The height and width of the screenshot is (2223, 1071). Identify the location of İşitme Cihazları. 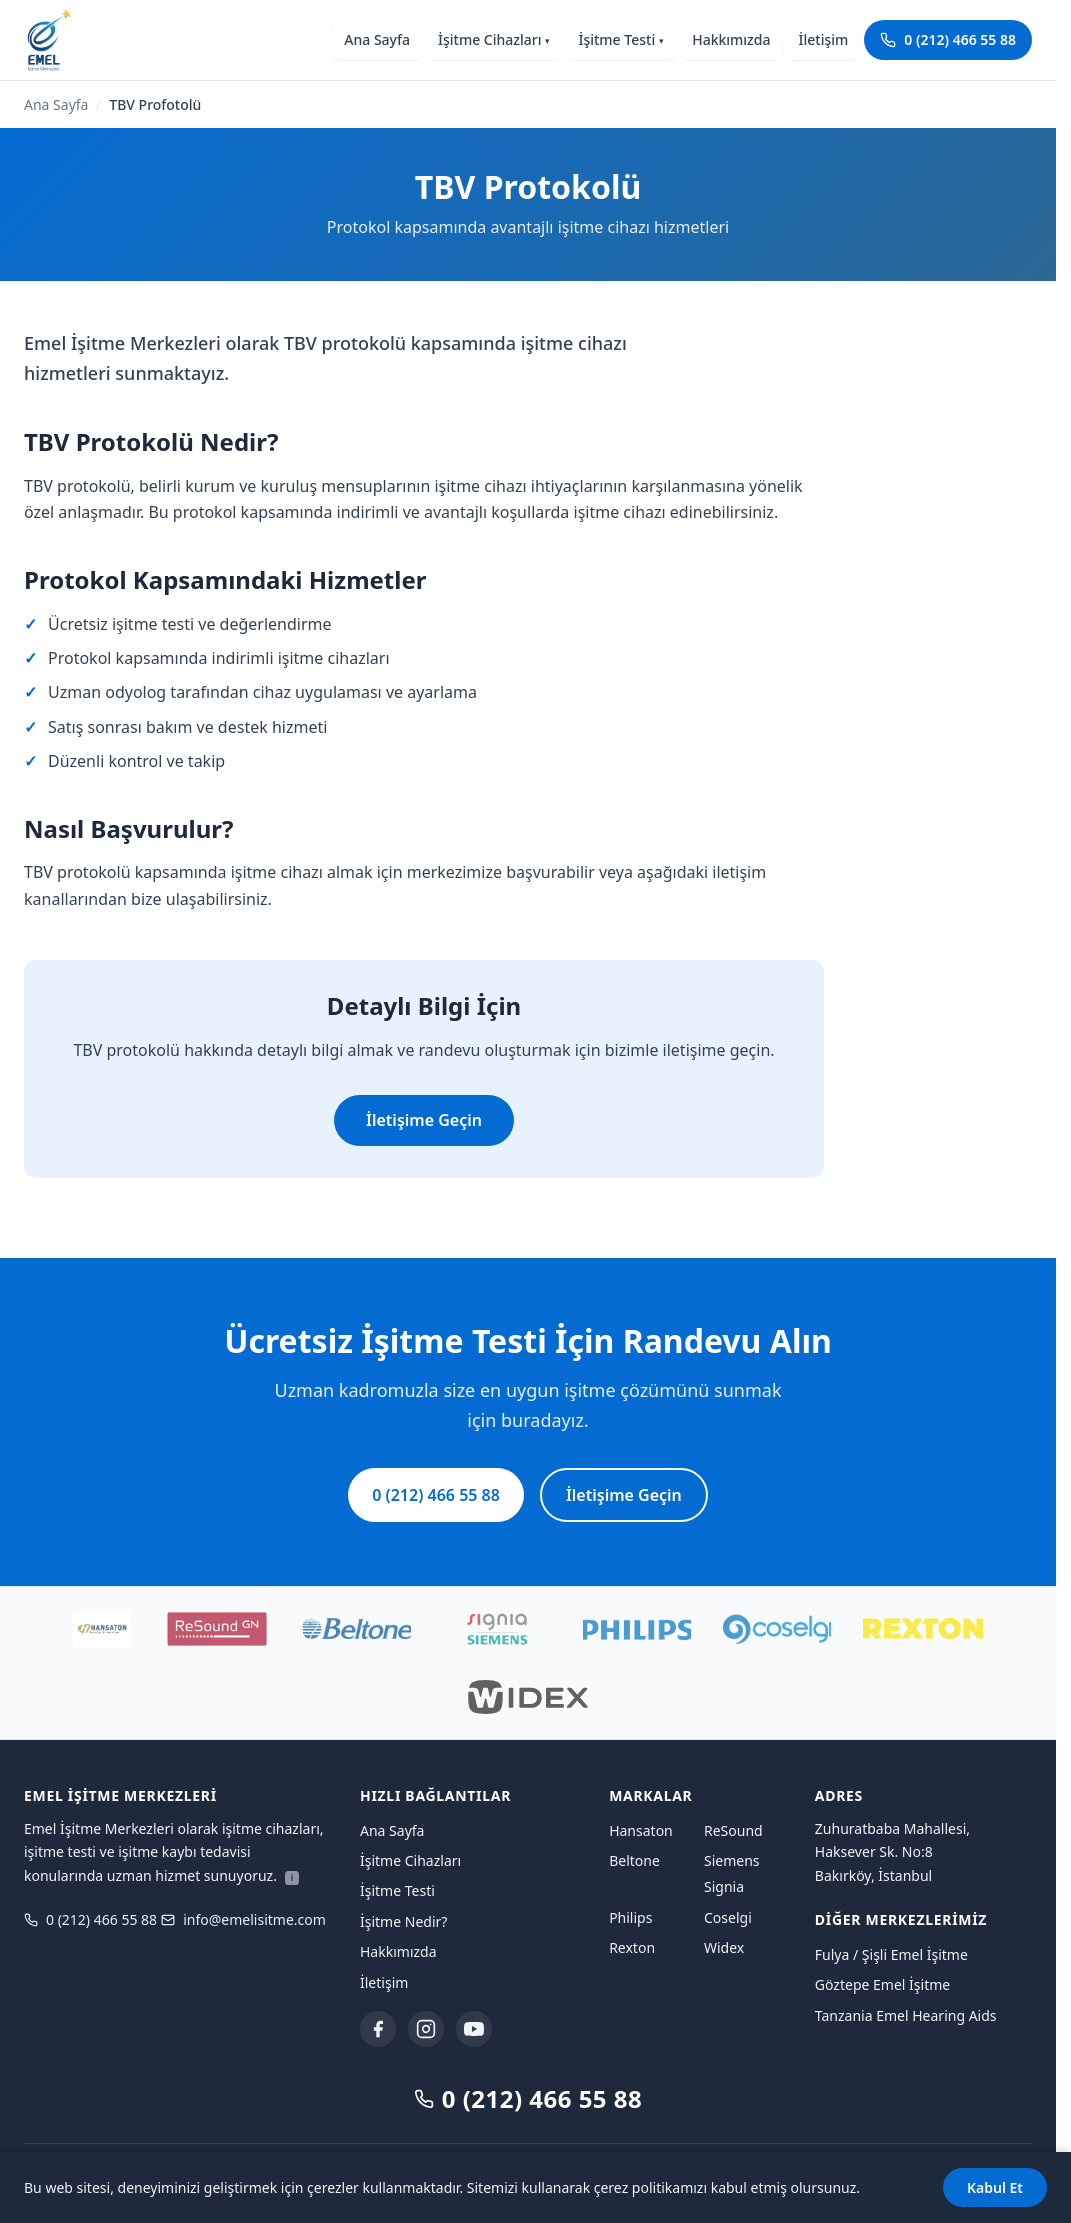
(494, 39).